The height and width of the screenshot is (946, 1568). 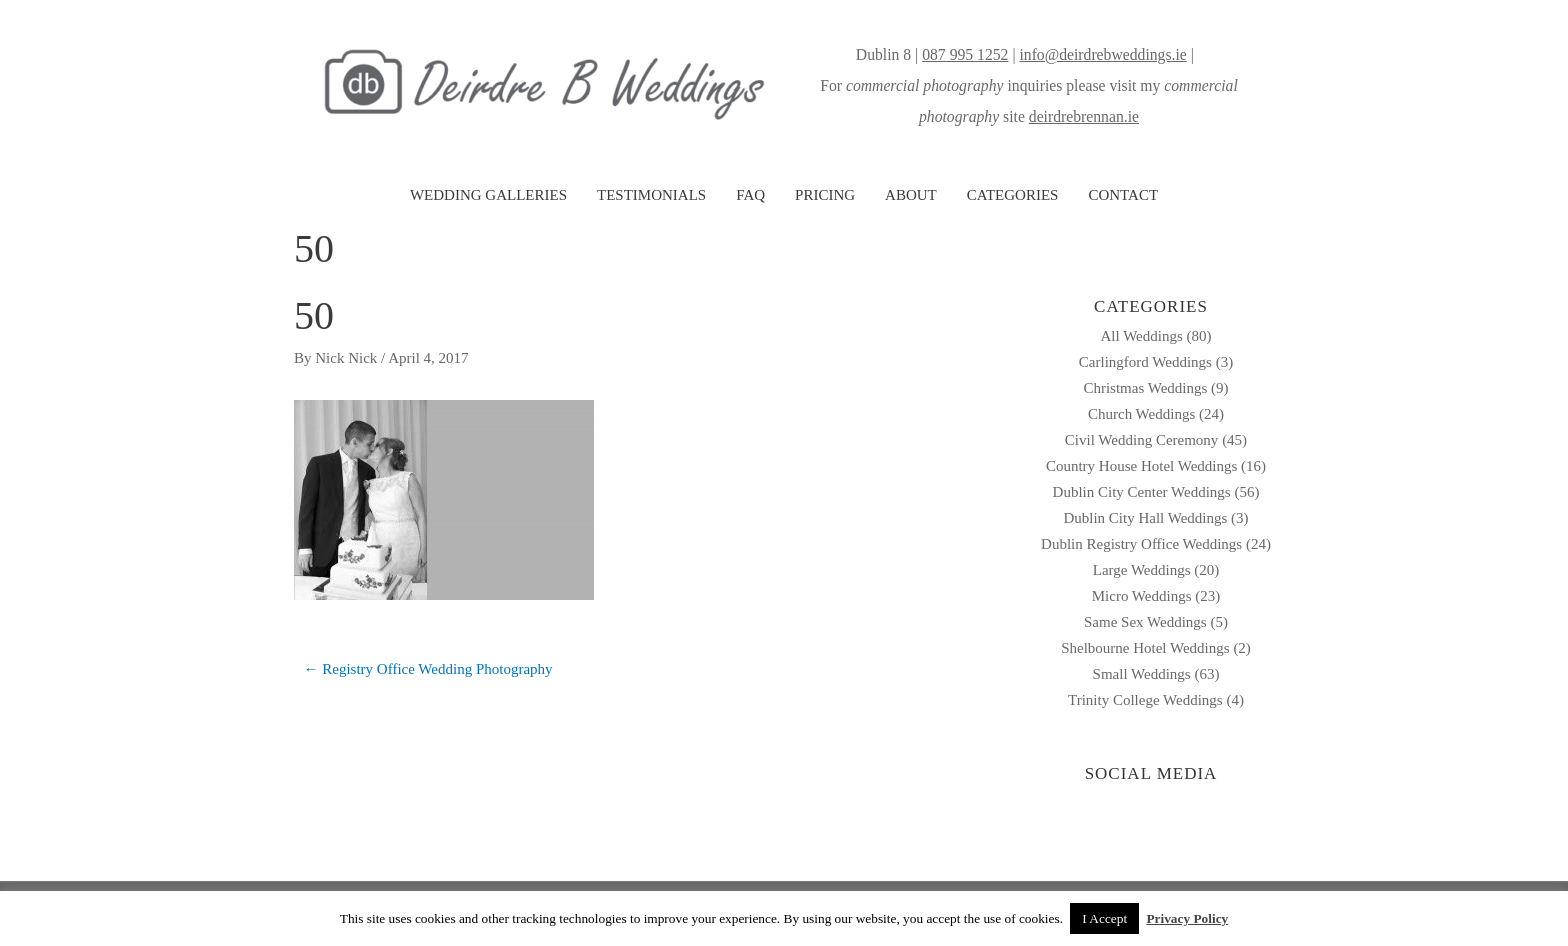 What do you see at coordinates (1145, 648) in the screenshot?
I see `Shelbourne Hotel Weddings` at bounding box center [1145, 648].